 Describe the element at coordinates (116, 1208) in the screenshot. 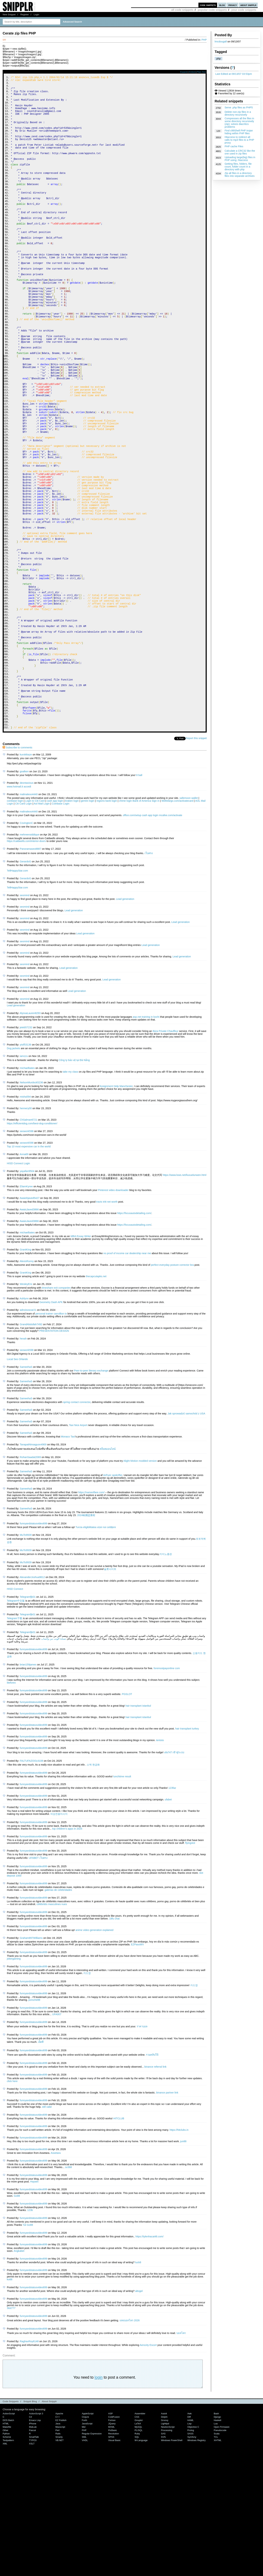

I see `Assignment Help Manchester` at that location.